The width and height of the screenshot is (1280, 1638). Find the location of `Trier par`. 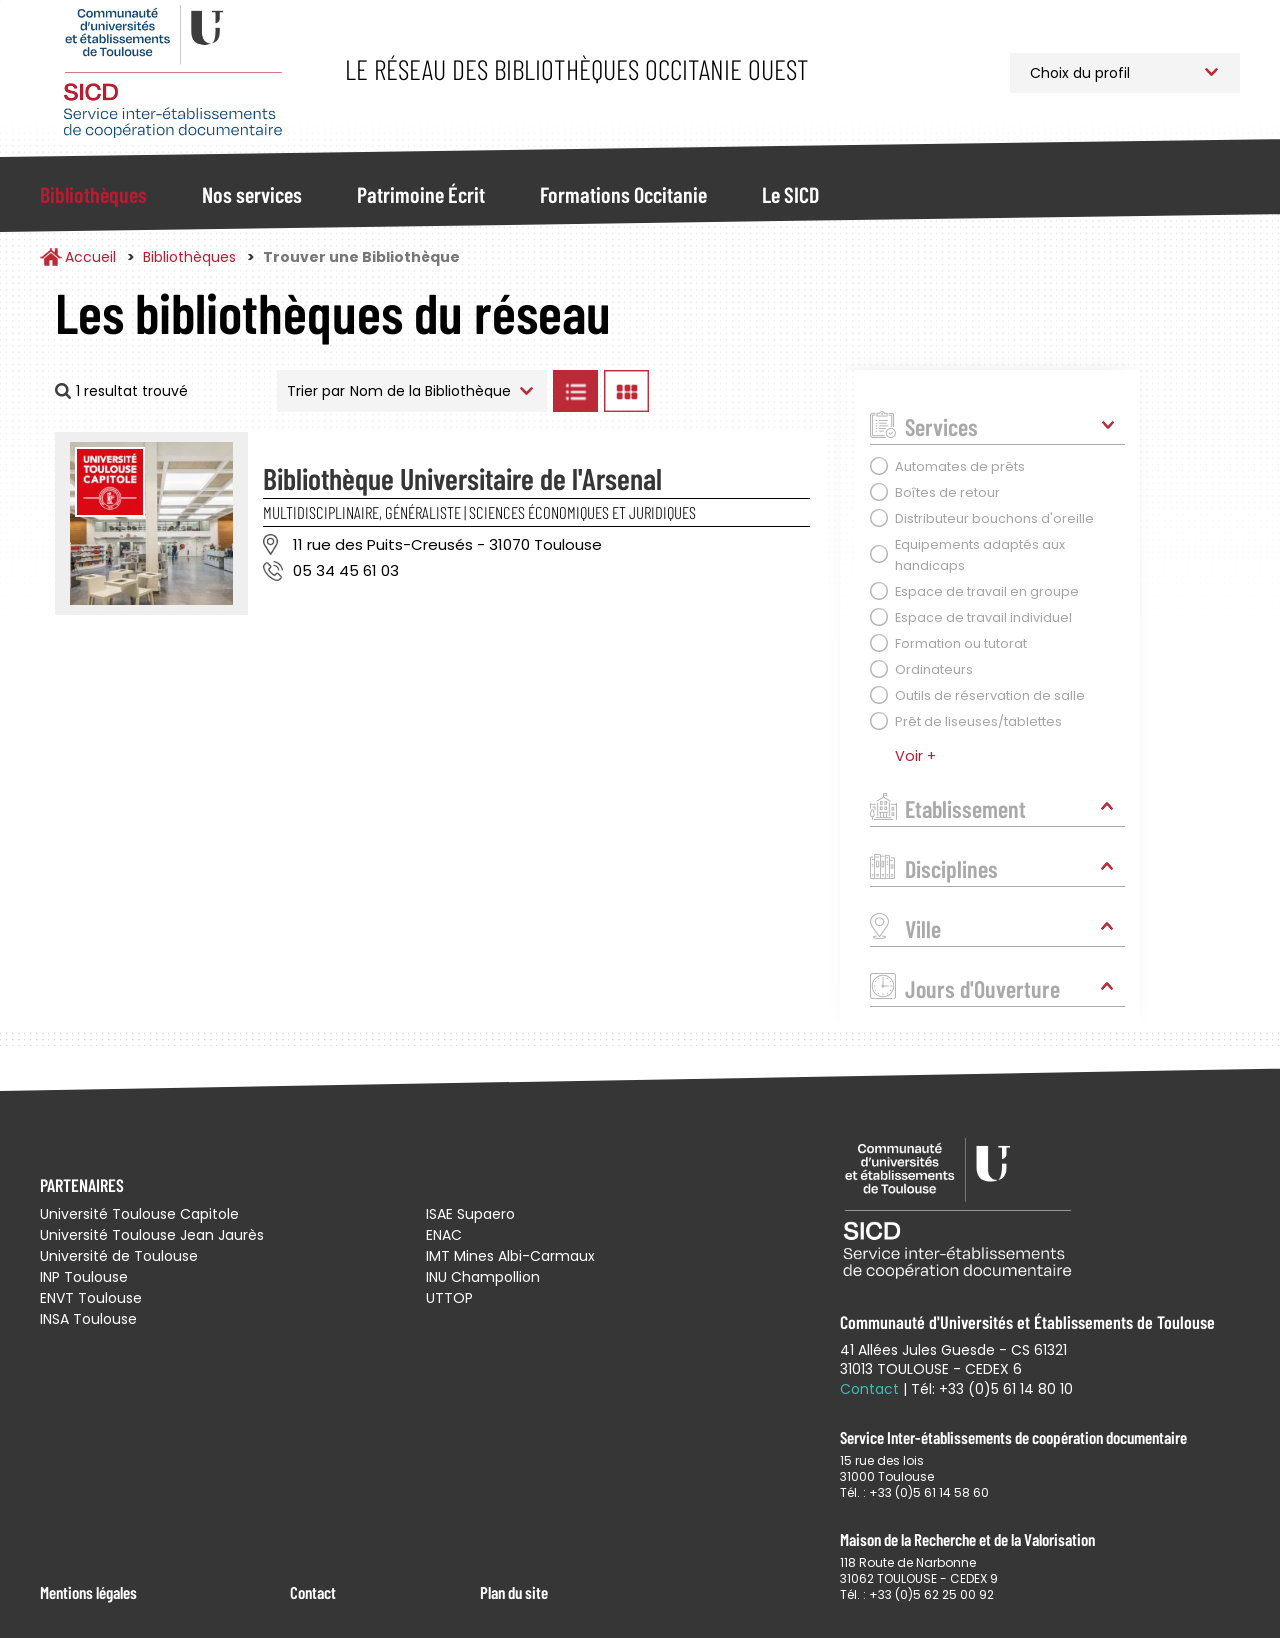

Trier par is located at coordinates (316, 391).